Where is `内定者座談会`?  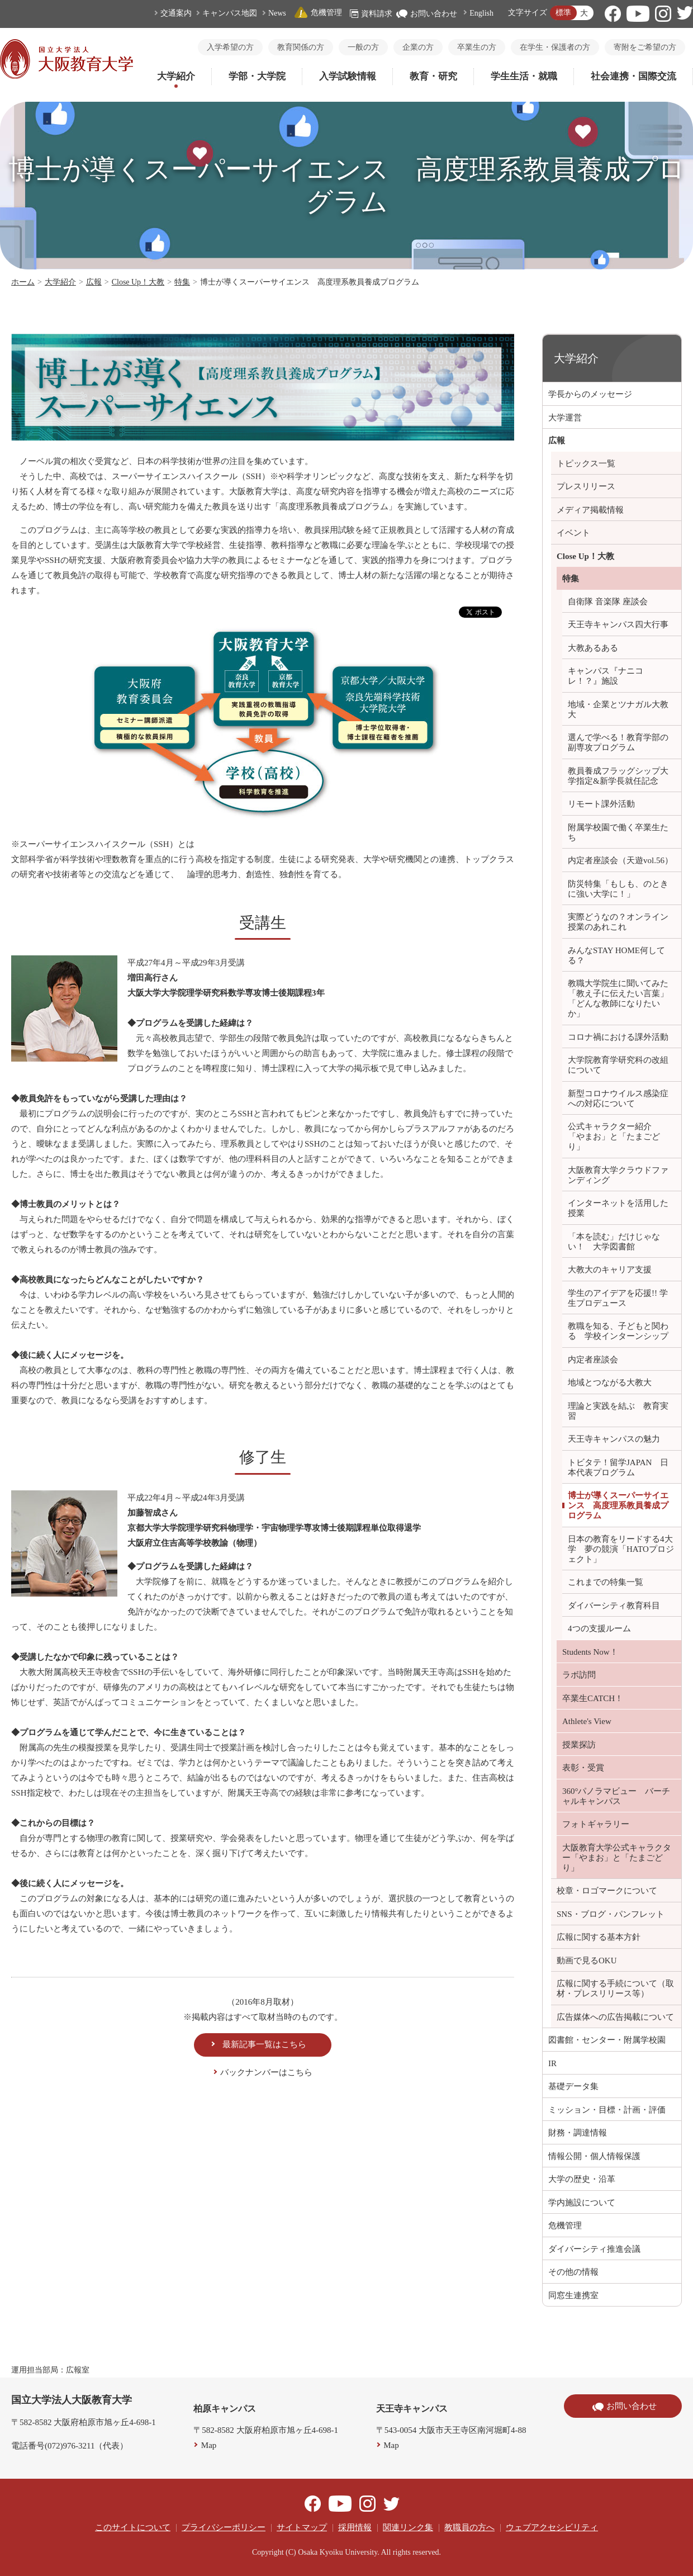 内定者座談会 is located at coordinates (593, 1359).